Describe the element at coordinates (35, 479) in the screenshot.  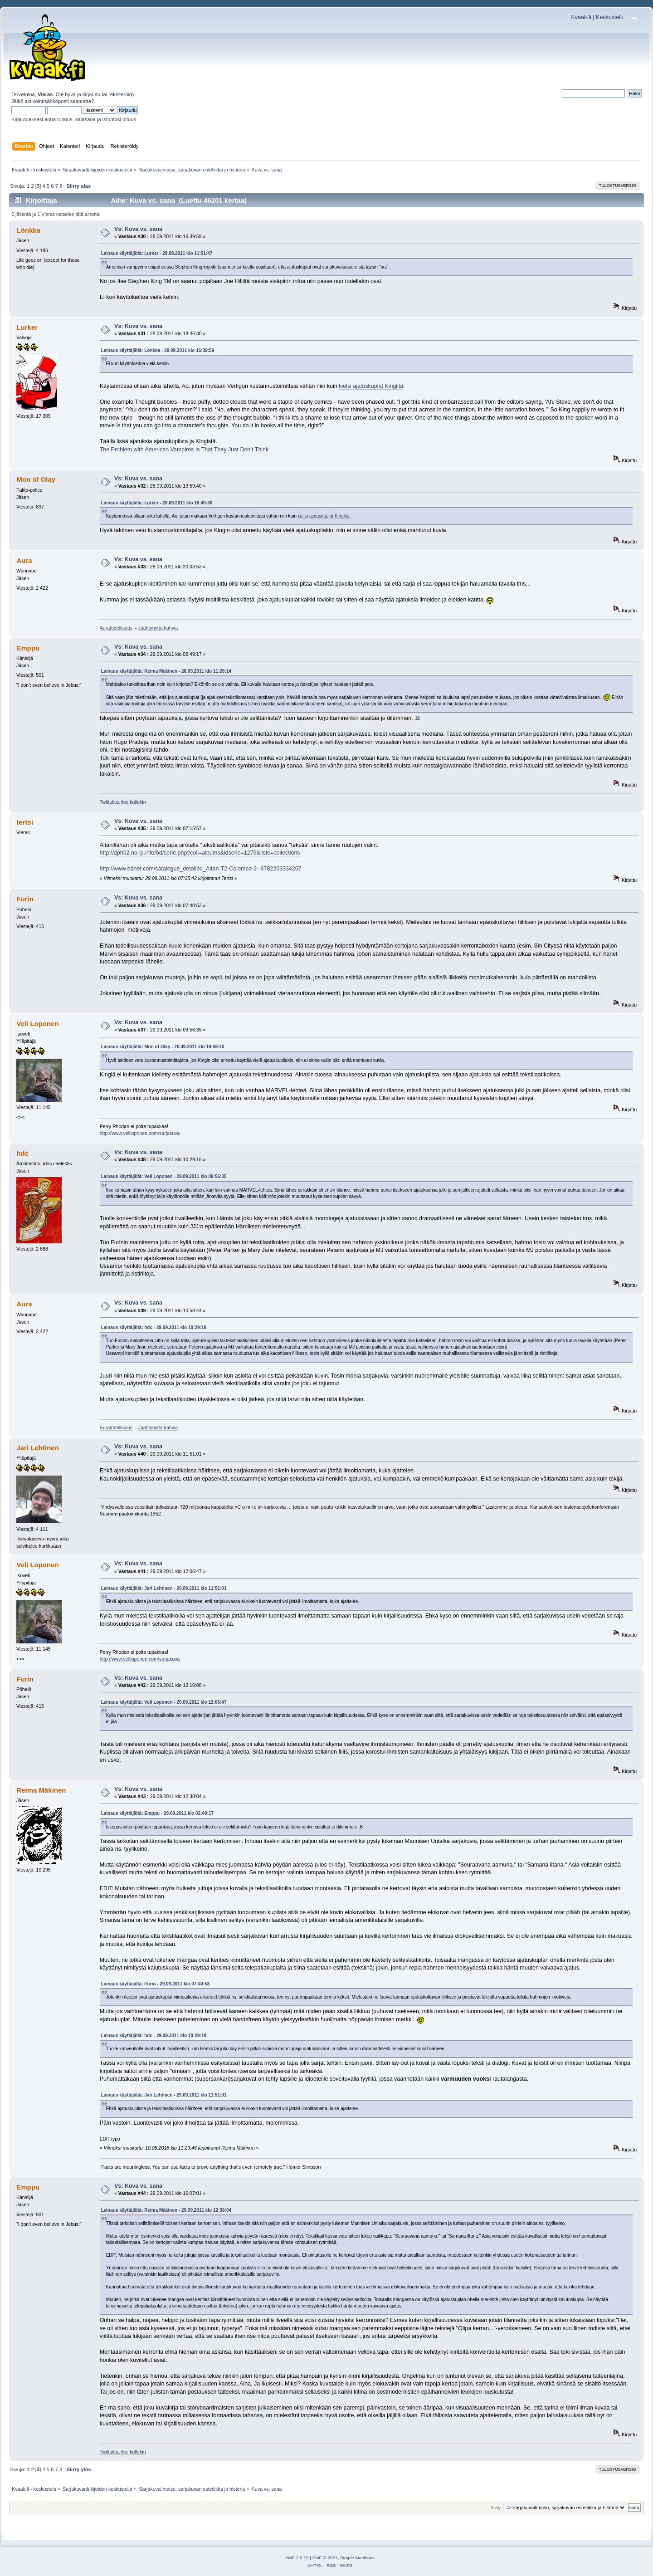
I see `Mon of Olay` at that location.